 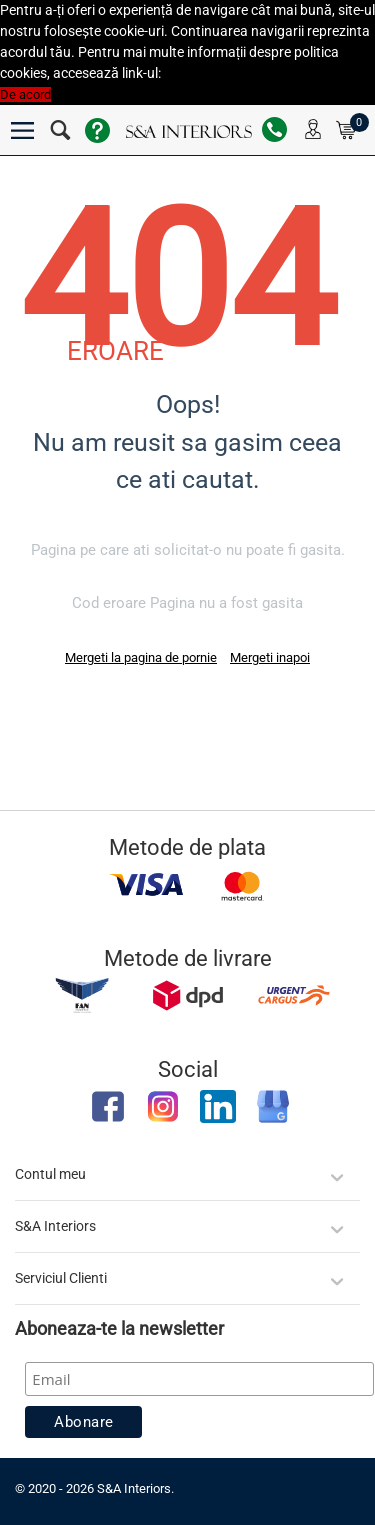 What do you see at coordinates (209, 73) in the screenshot?
I see `Politica Cookies [button]` at bounding box center [209, 73].